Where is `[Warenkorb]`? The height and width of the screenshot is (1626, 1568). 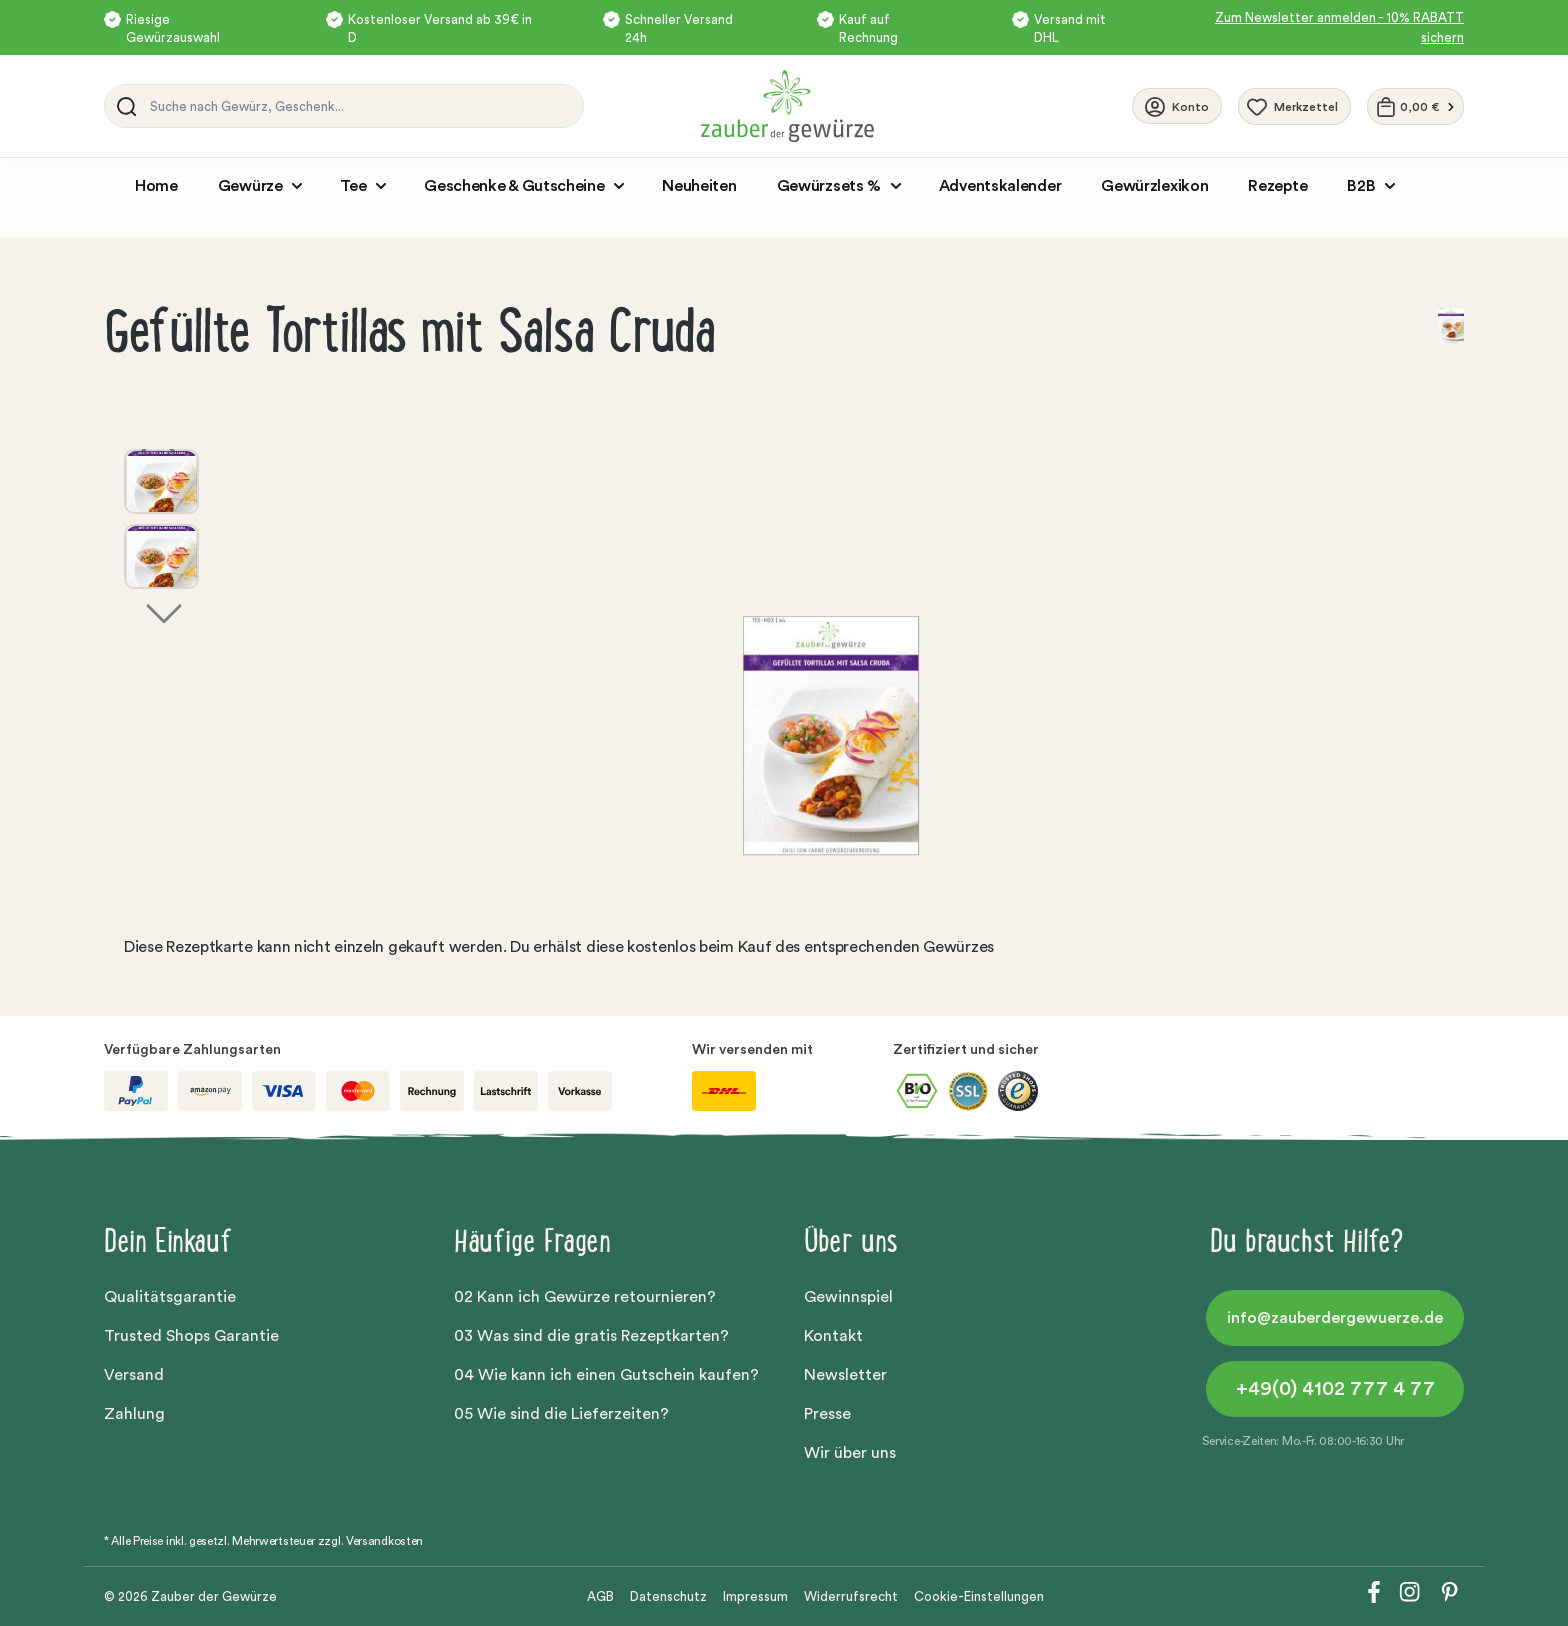
[Warenkorb] is located at coordinates (1415, 106).